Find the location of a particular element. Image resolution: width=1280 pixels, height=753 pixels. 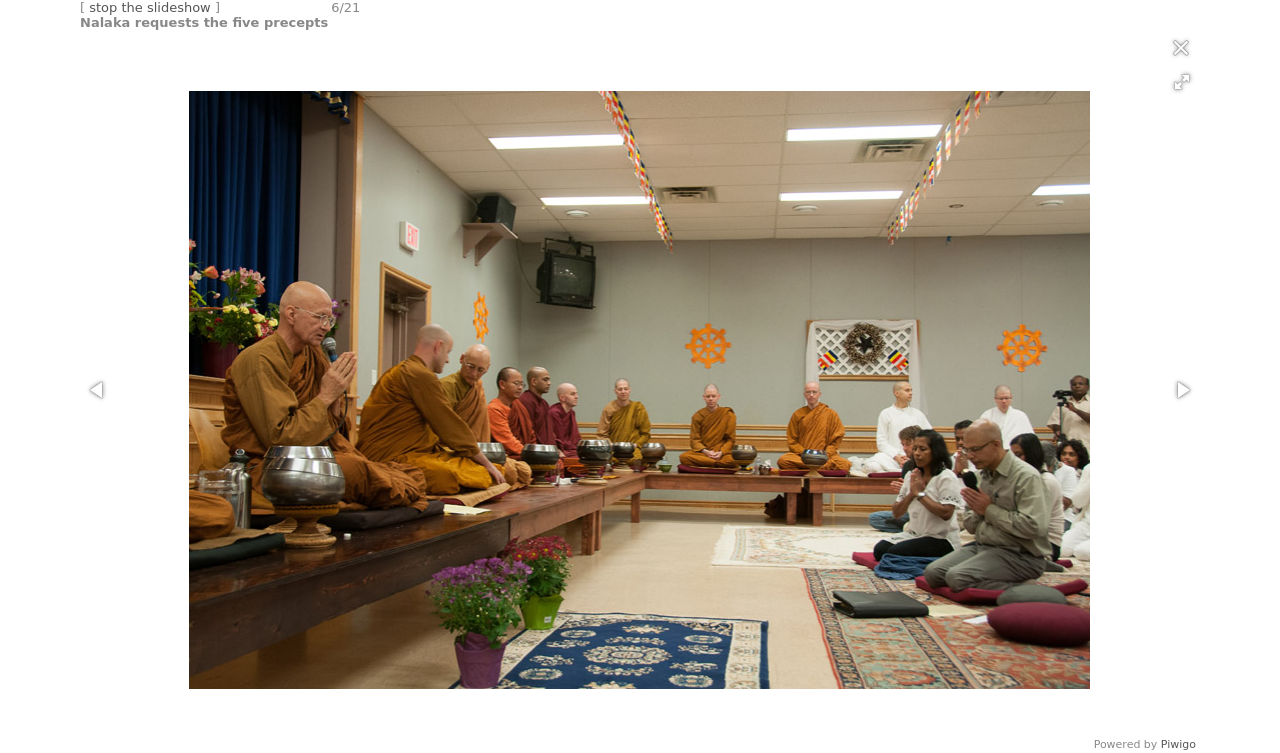

stop the slideshow is located at coordinates (150, 7).